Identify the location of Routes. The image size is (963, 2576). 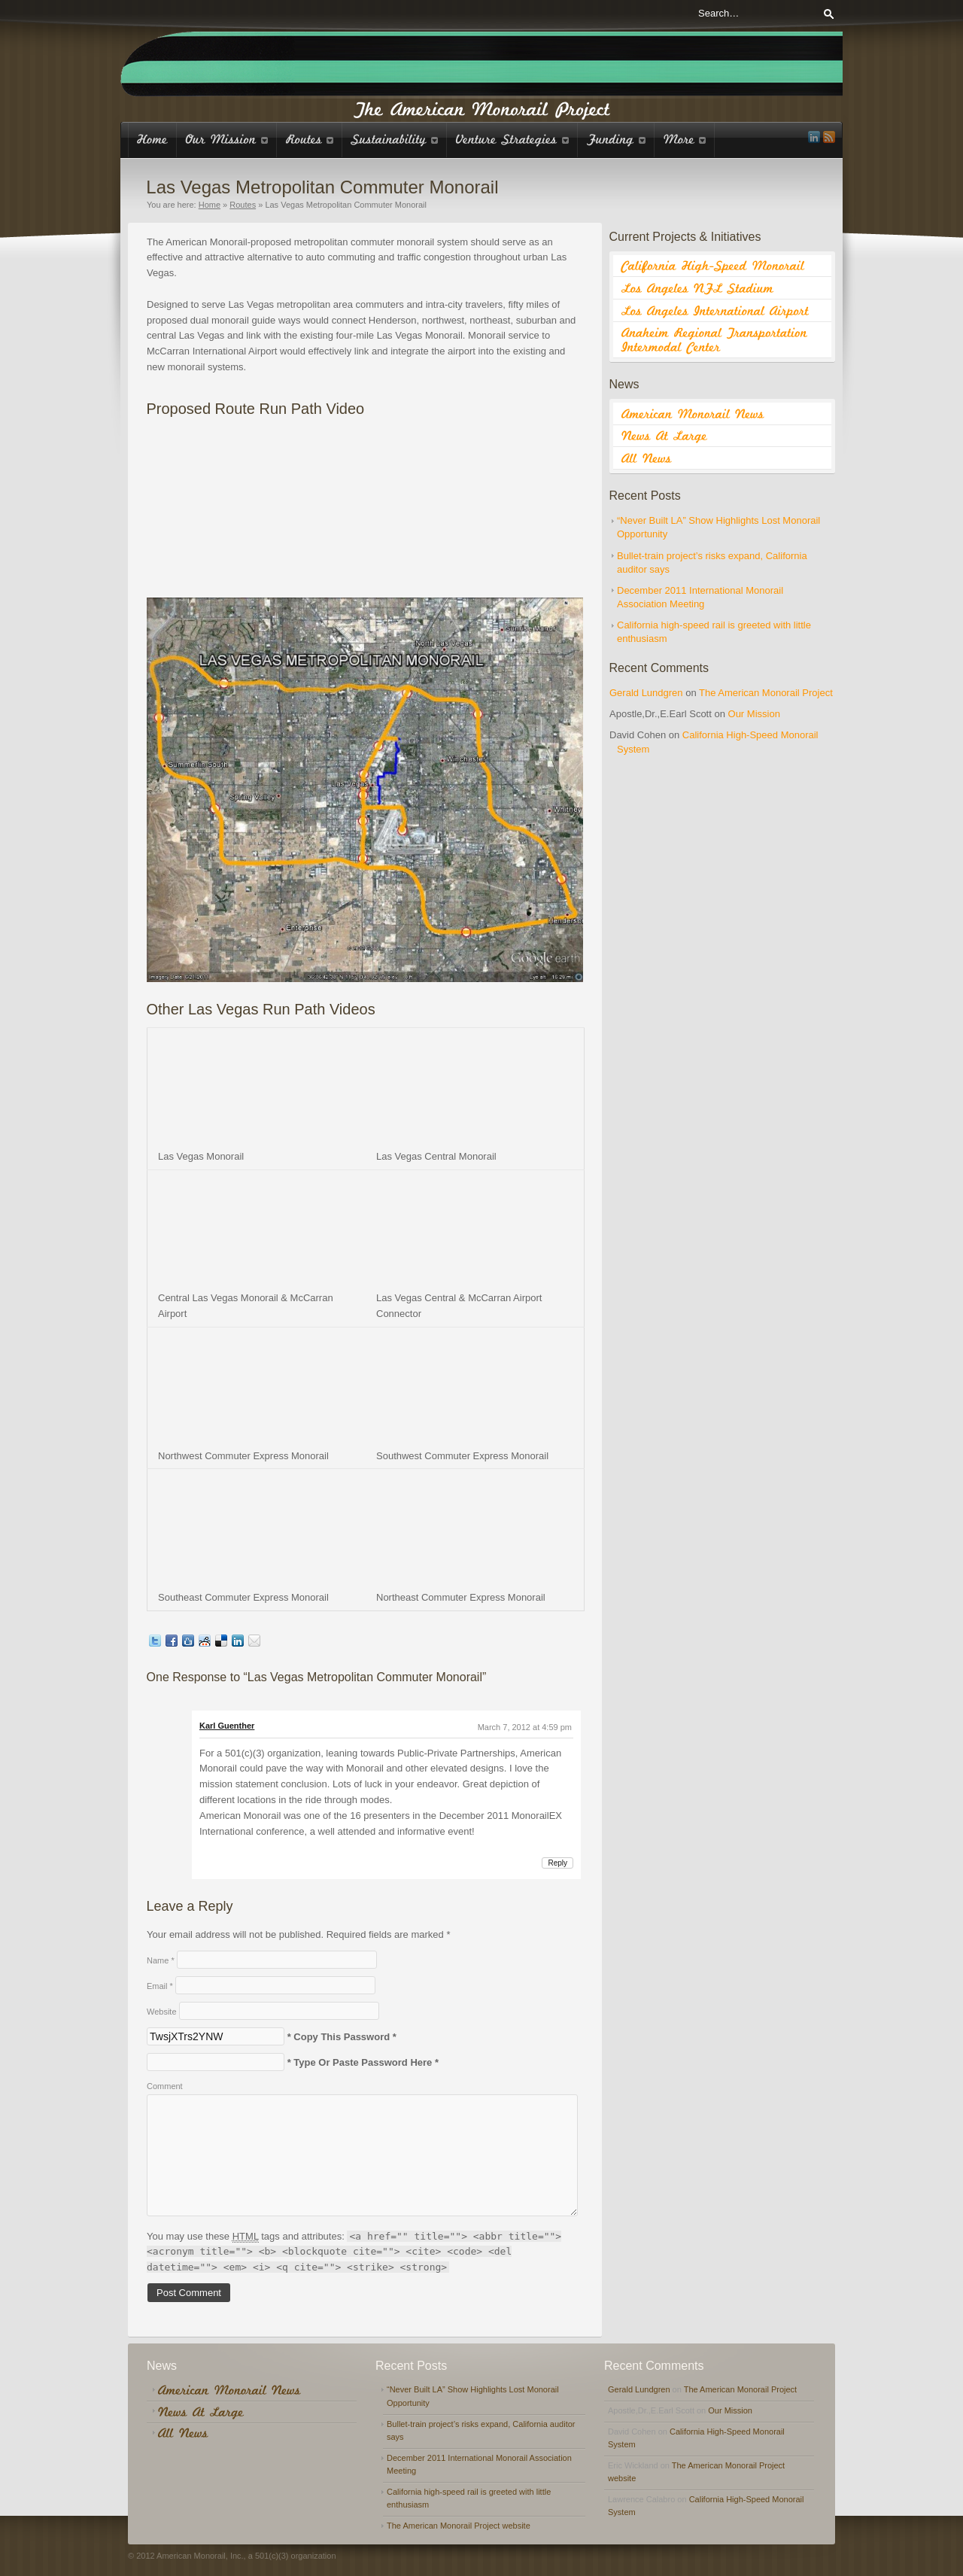
(242, 204).